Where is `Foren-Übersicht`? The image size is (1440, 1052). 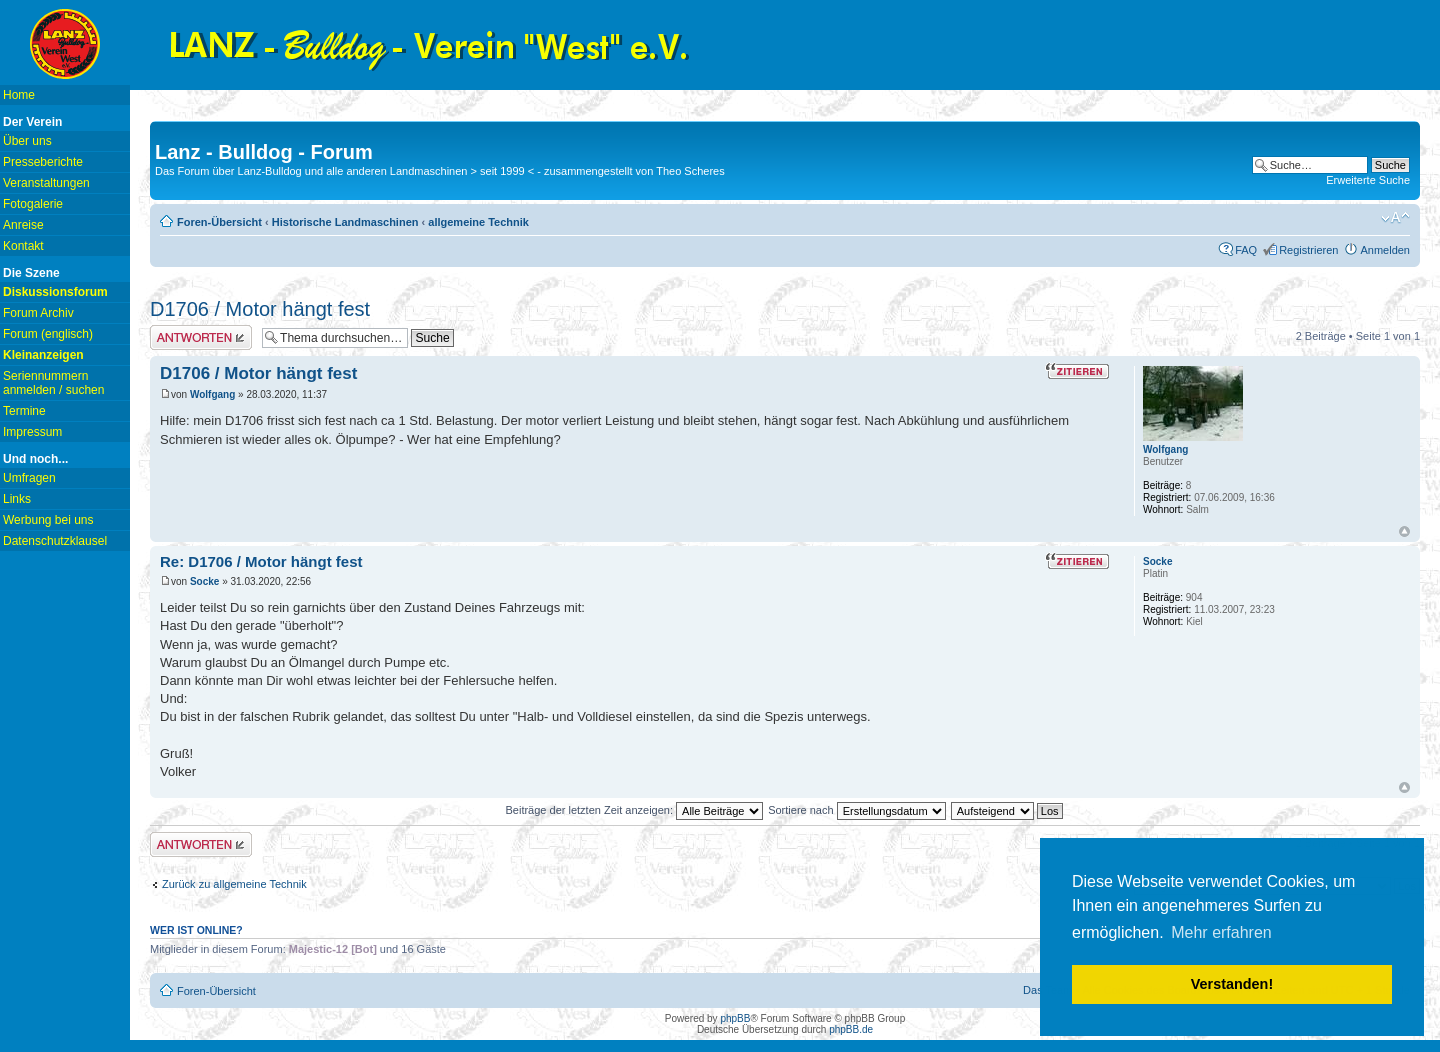
Foren-Übersicht is located at coordinates (219, 222).